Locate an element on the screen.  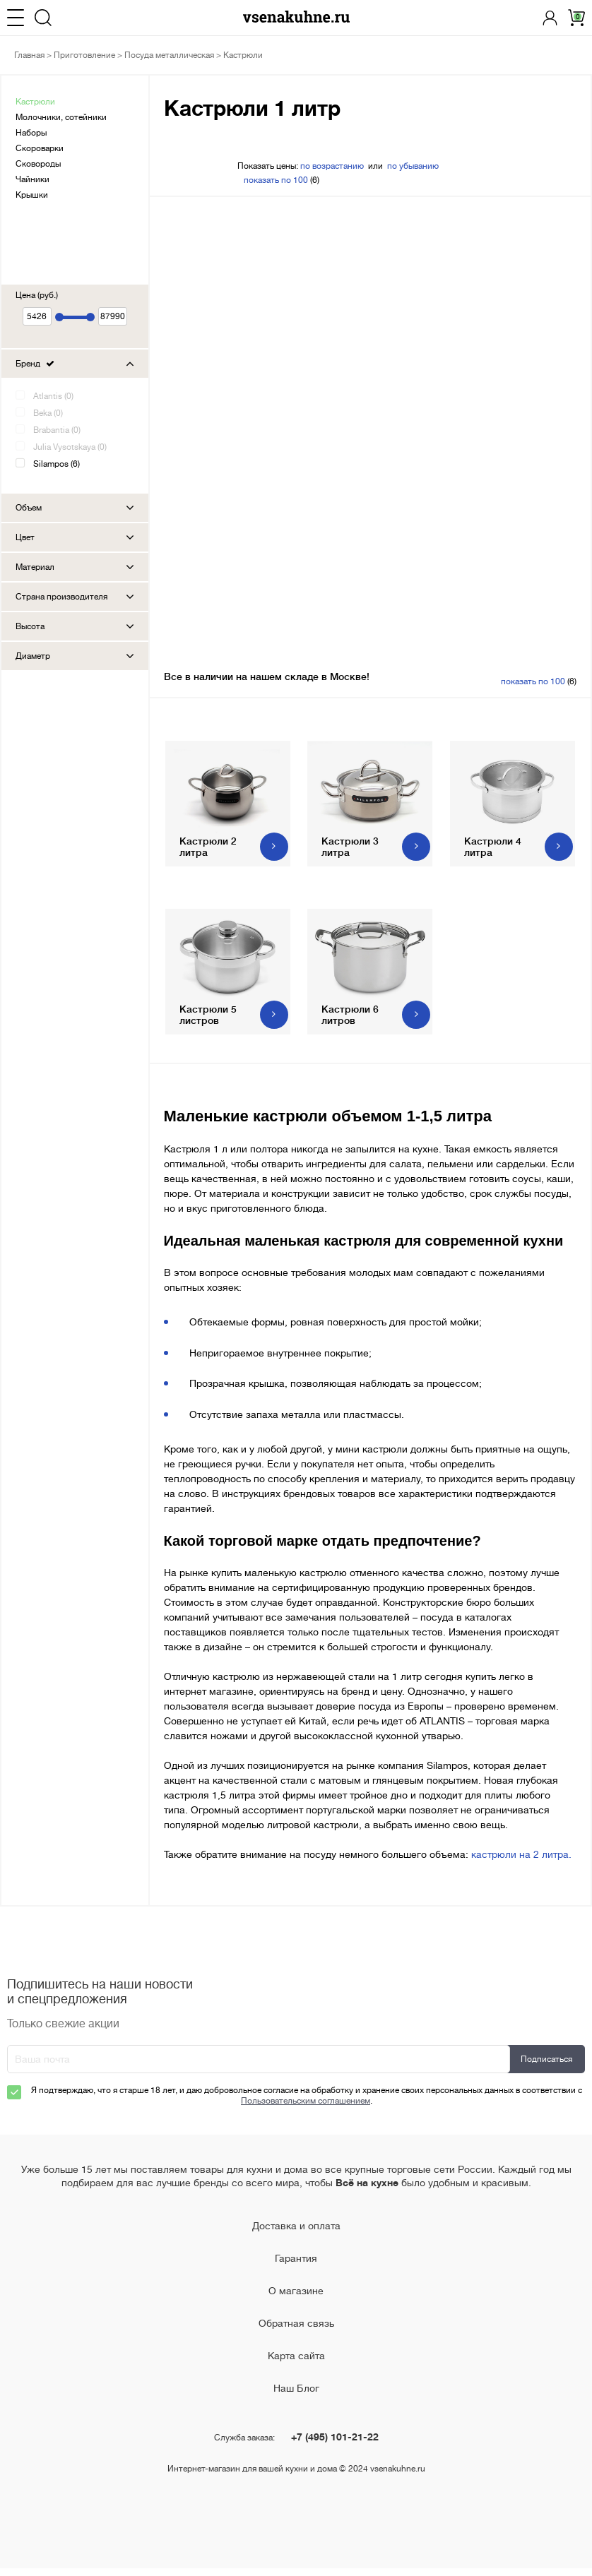
Кастрюли is located at coordinates (35, 102).